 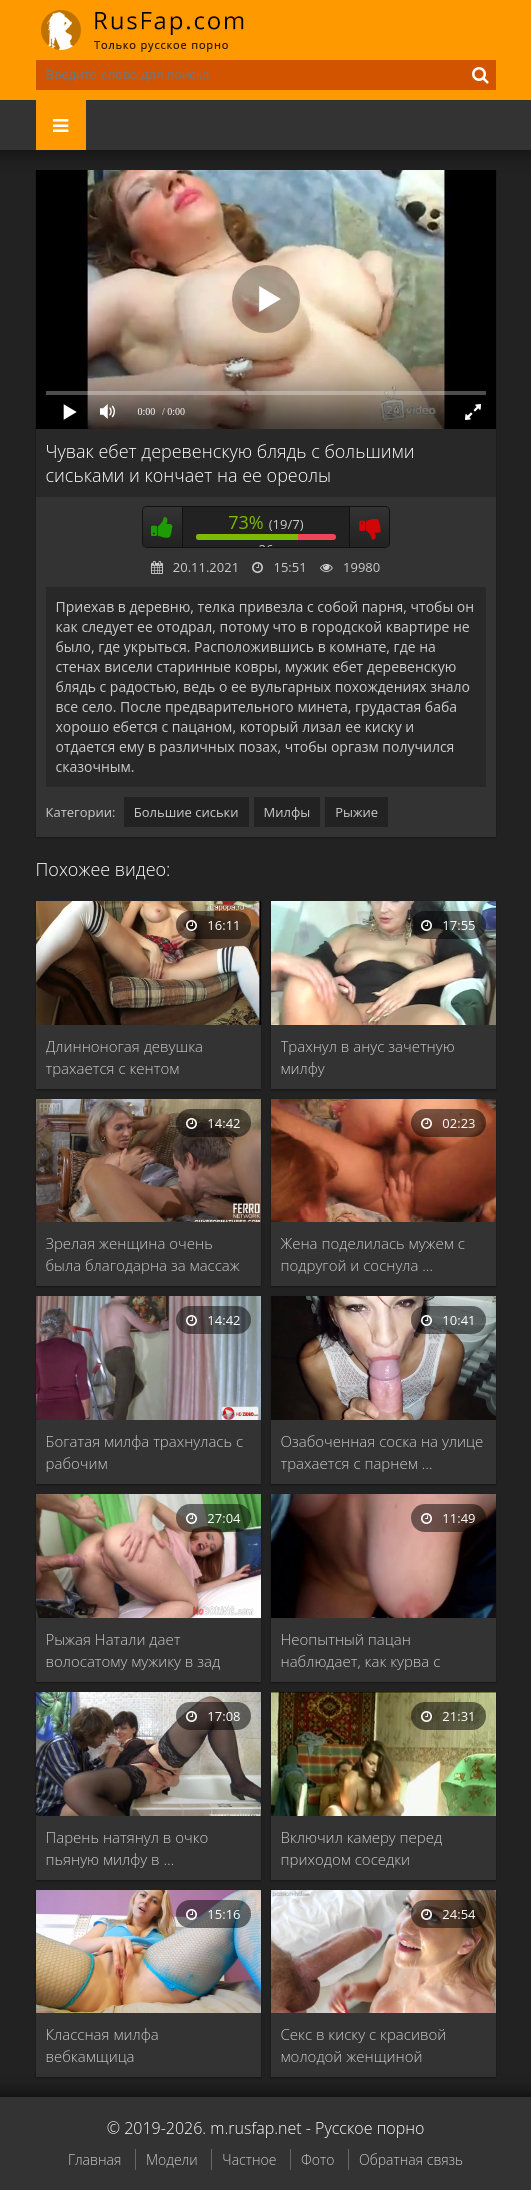 What do you see at coordinates (287, 812) in the screenshot?
I see `Милфы` at bounding box center [287, 812].